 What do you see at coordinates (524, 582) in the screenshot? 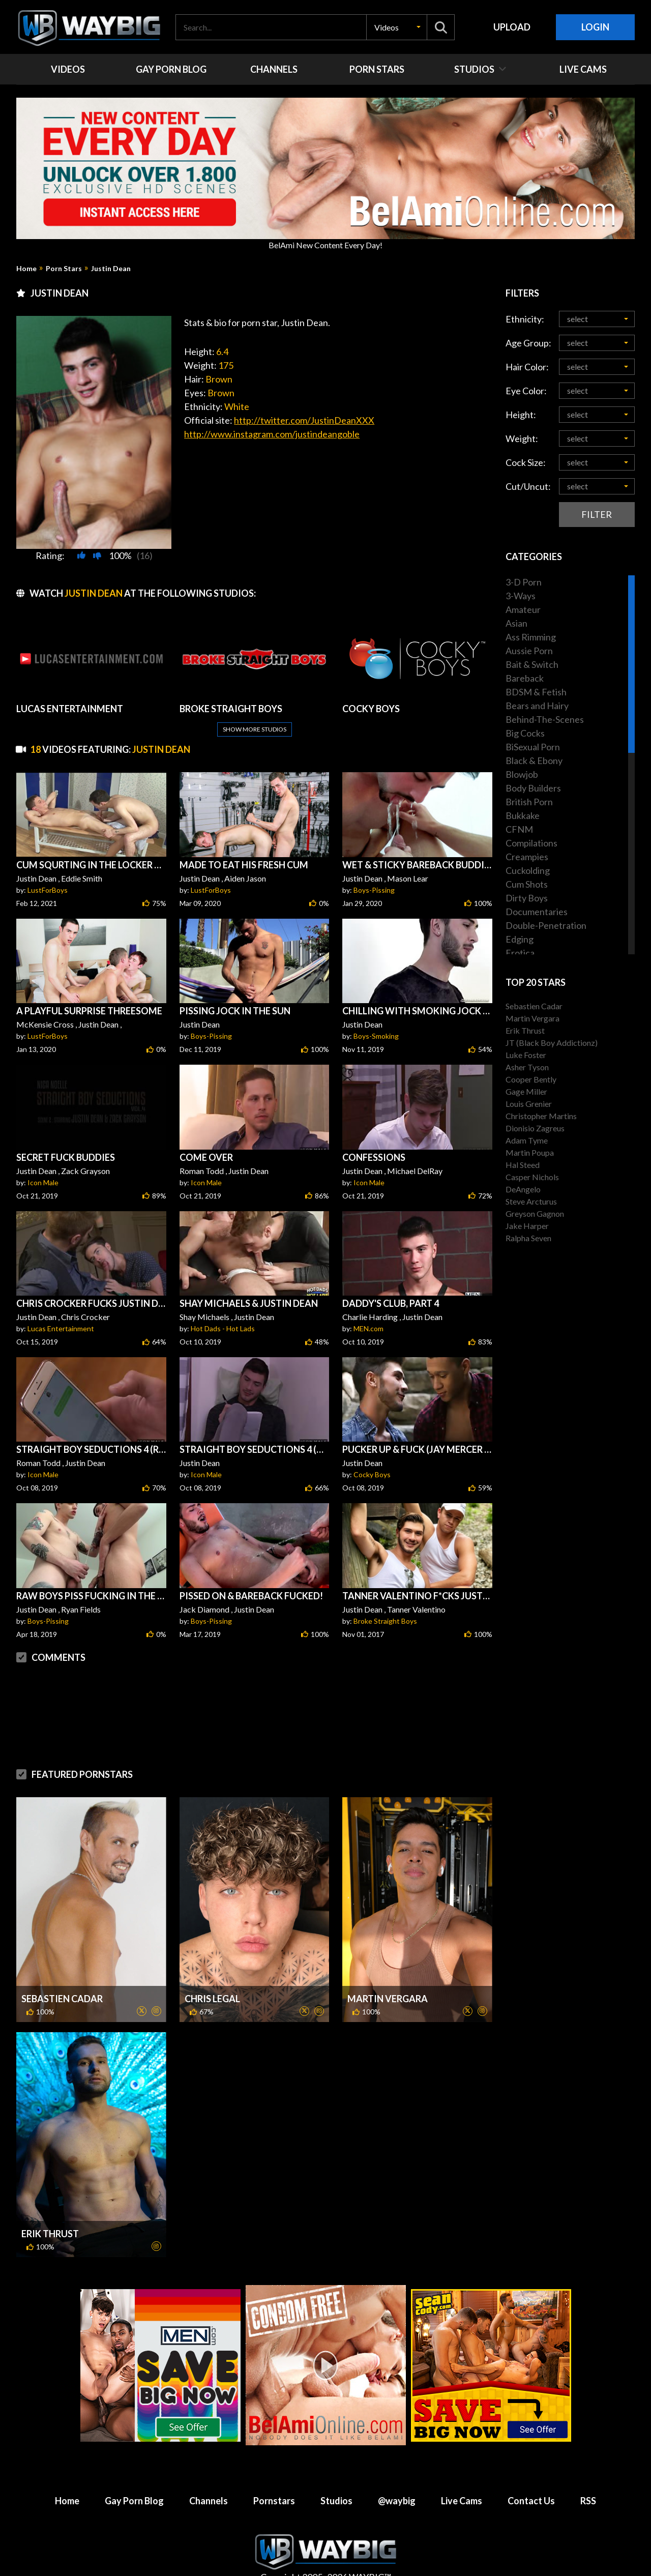
I see `3-D Porn` at bounding box center [524, 582].